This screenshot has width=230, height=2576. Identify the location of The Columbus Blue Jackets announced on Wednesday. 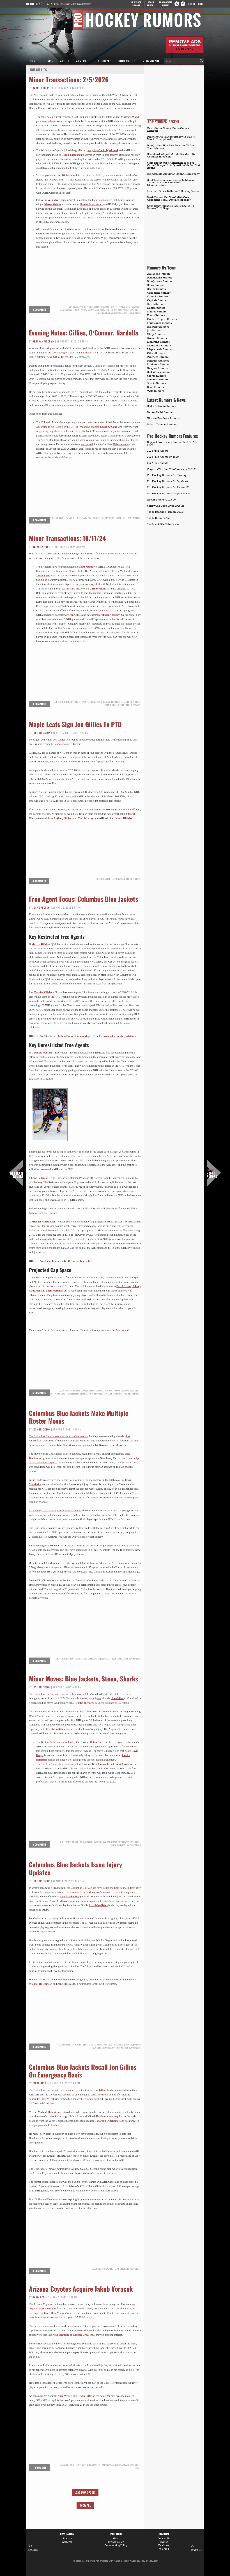
(58, 1436).